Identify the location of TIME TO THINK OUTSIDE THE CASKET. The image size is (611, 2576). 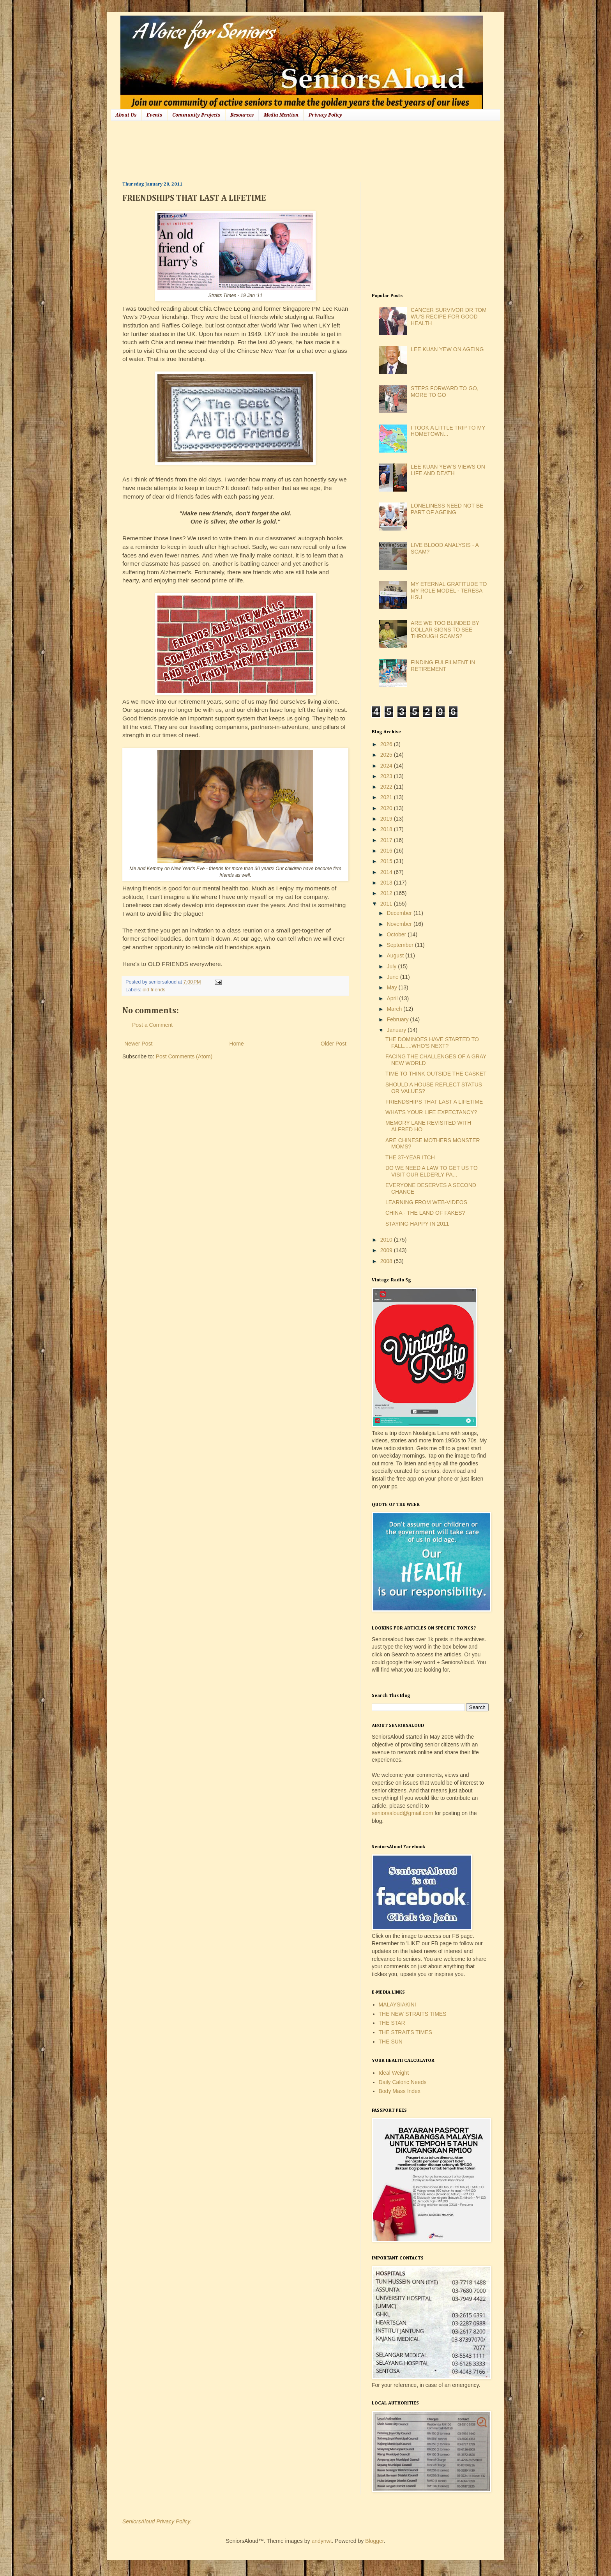
(436, 1073).